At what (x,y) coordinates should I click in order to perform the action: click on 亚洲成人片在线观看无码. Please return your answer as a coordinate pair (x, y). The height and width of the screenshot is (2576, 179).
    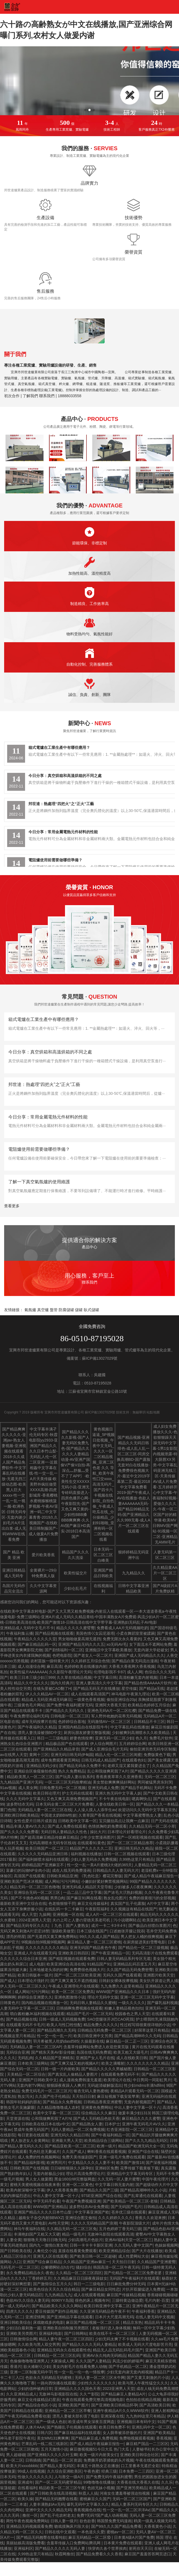
    Looking at the image, I should click on (35, 1953).